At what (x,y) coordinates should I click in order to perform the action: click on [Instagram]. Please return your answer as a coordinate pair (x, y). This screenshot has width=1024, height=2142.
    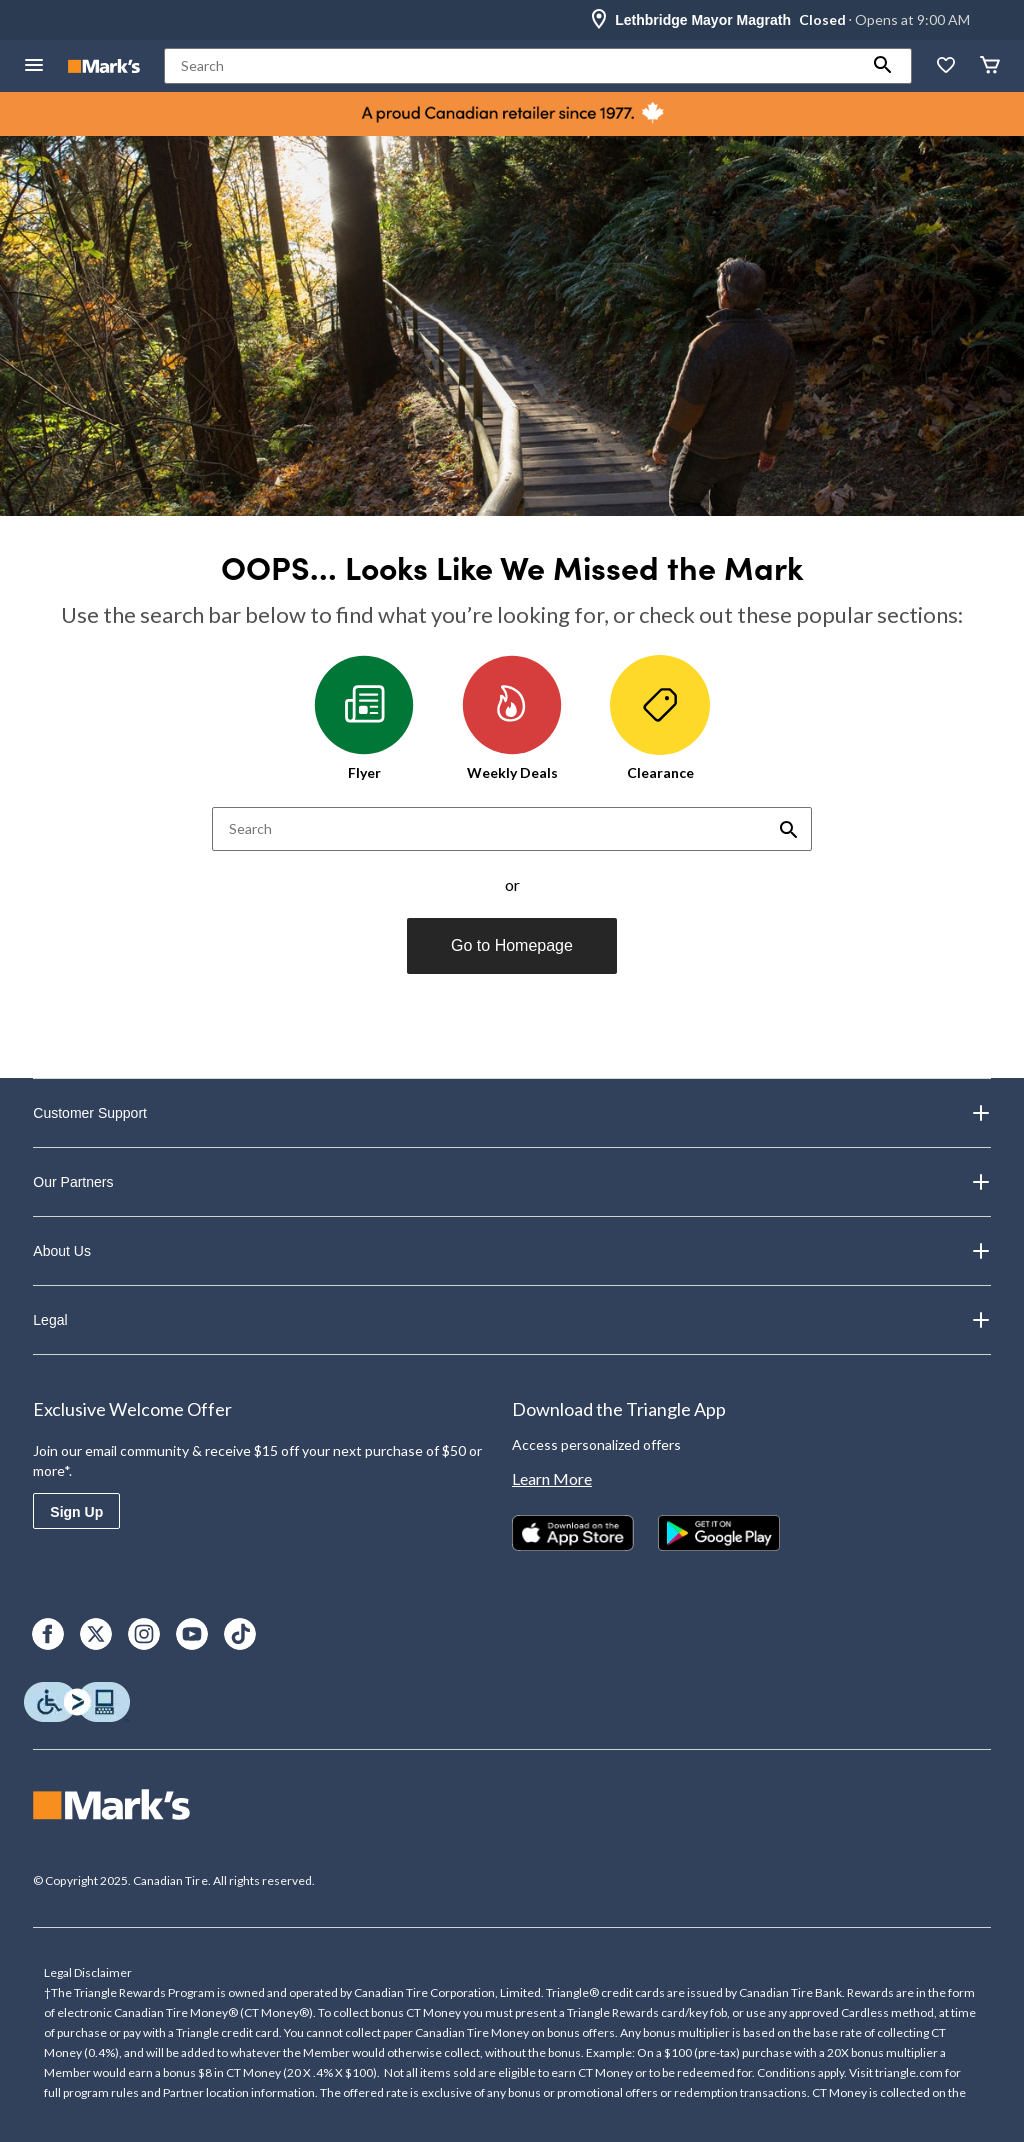
    Looking at the image, I should click on (144, 1634).